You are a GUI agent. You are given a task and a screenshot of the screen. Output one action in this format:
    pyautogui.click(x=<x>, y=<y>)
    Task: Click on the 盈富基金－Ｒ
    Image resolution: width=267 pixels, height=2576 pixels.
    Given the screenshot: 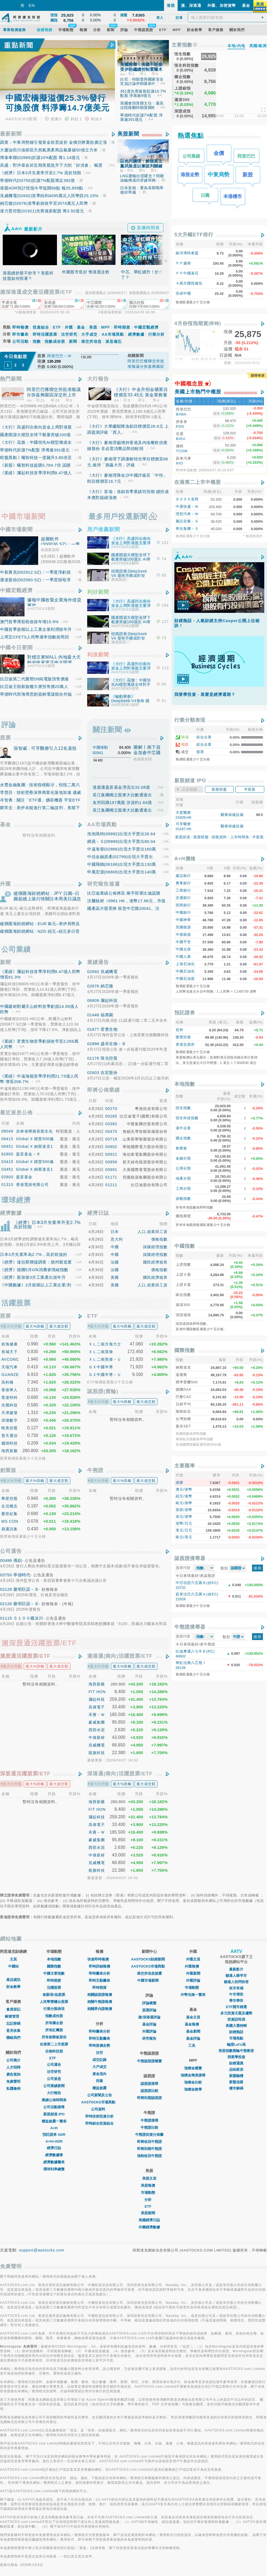 What is the action you would take?
    pyautogui.click(x=28, y=1154)
    